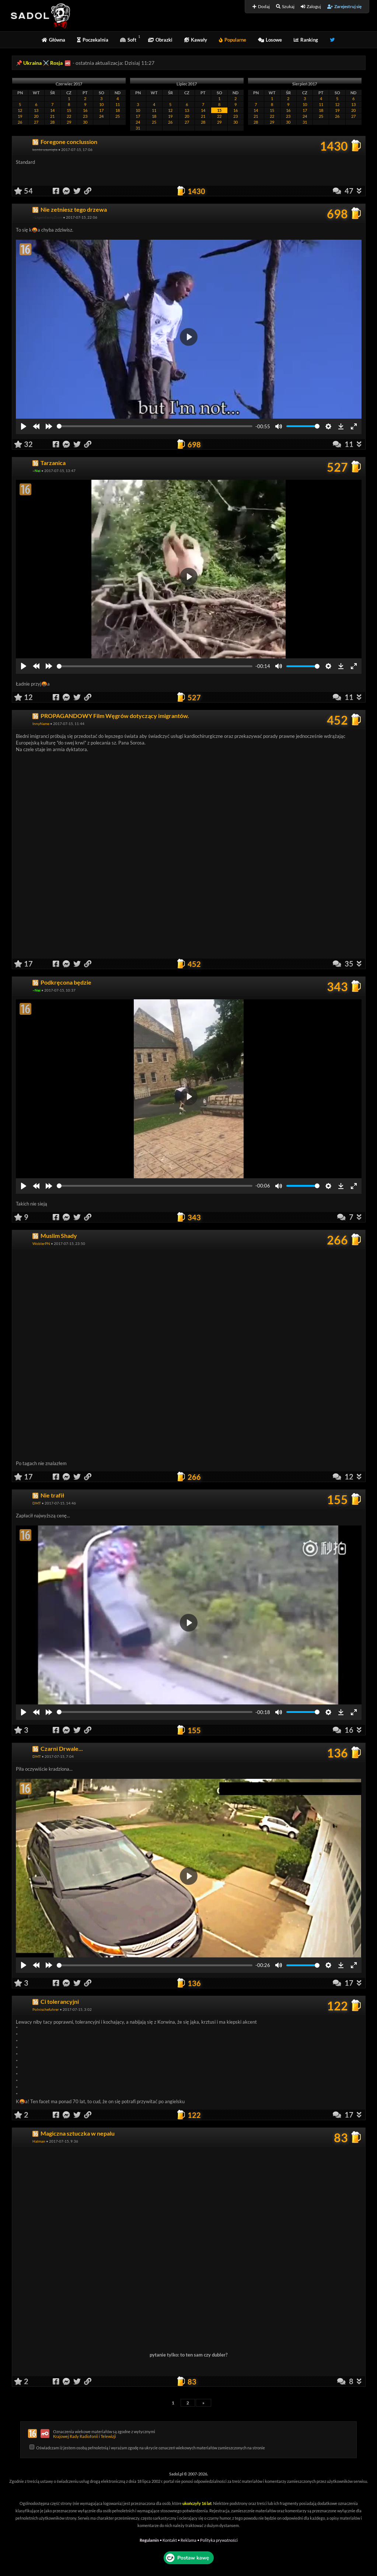  Describe the element at coordinates (62, 1748) in the screenshot. I see `Czarni Drwale...` at that location.